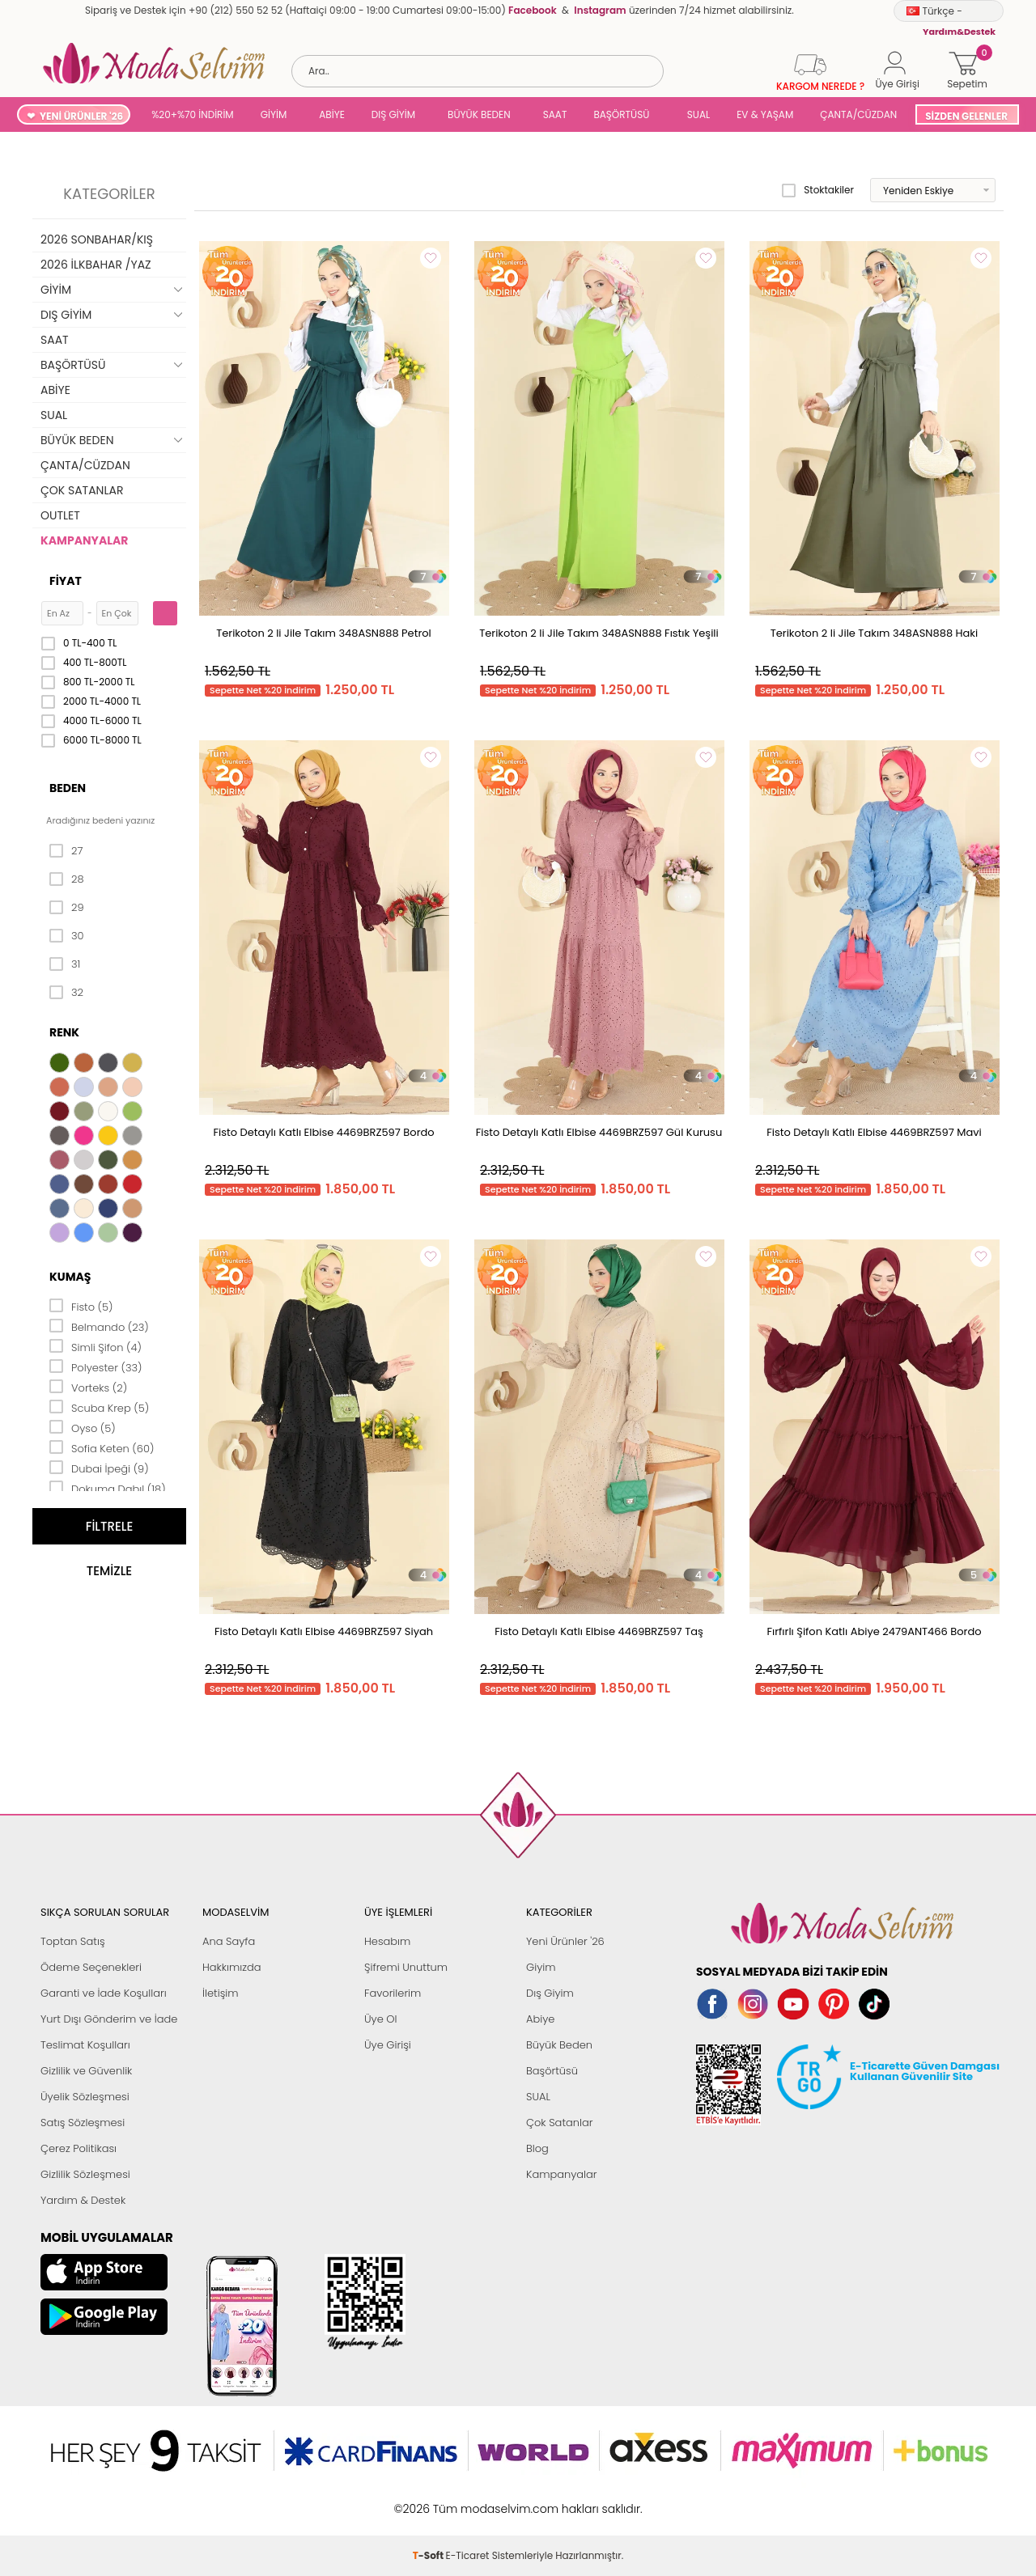  I want to click on Vorteks (2), so click(88, 1387).